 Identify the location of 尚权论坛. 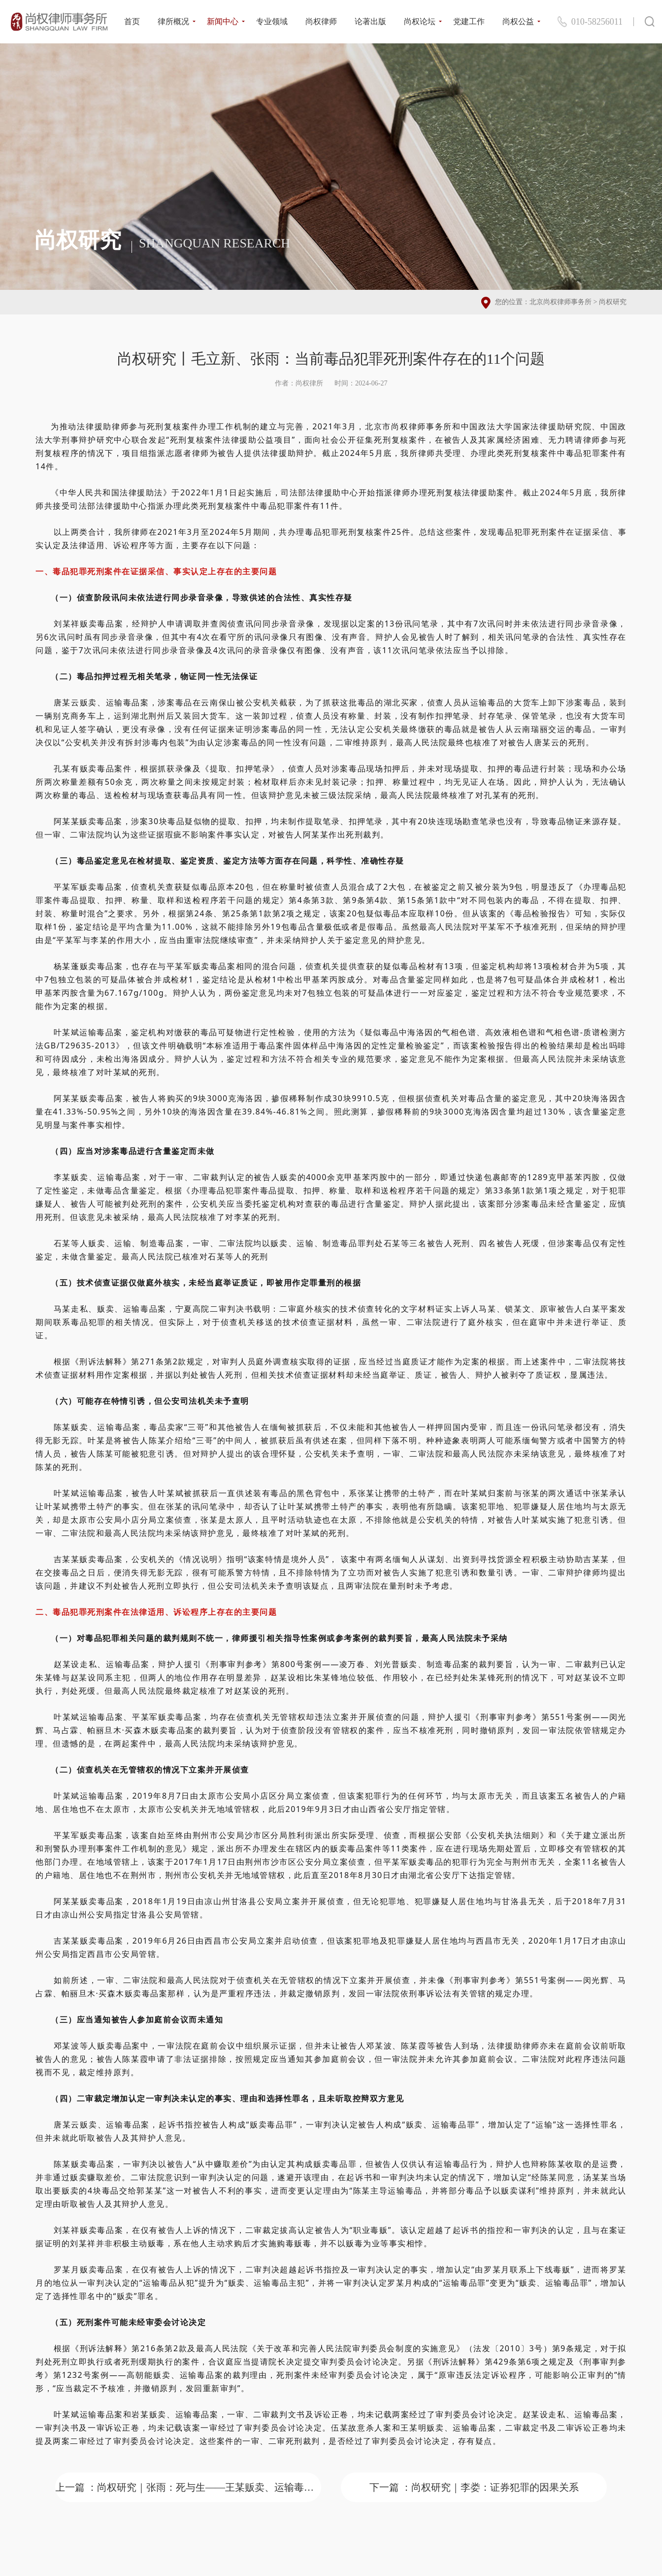
(419, 21).